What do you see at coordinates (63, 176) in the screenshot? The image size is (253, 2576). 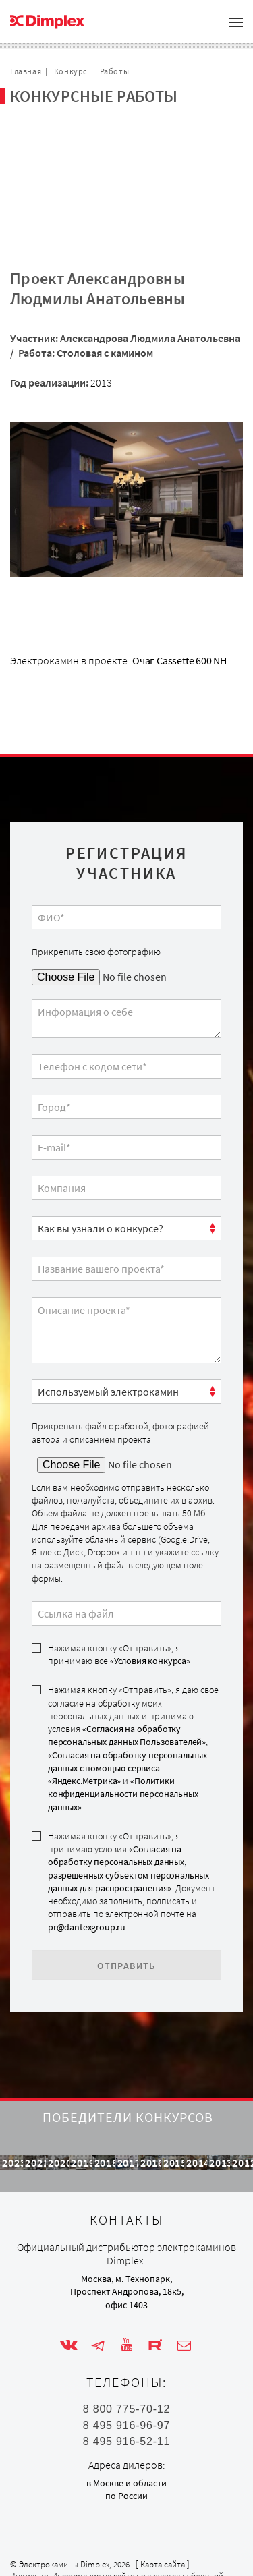 I see `Обратная связь` at bounding box center [63, 176].